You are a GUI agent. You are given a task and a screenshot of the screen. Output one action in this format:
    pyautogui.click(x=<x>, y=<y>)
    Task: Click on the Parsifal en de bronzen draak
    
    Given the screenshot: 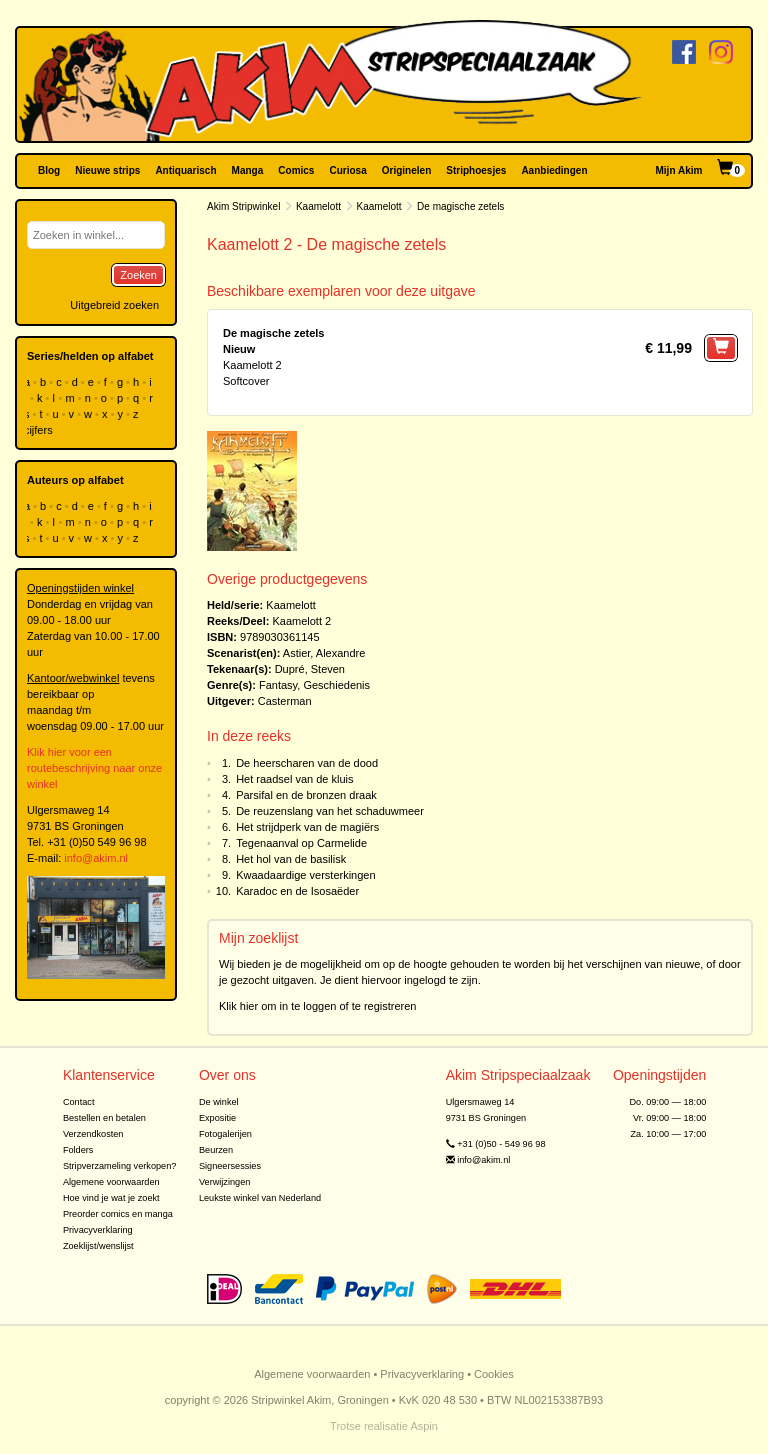 What is the action you would take?
    pyautogui.click(x=306, y=795)
    